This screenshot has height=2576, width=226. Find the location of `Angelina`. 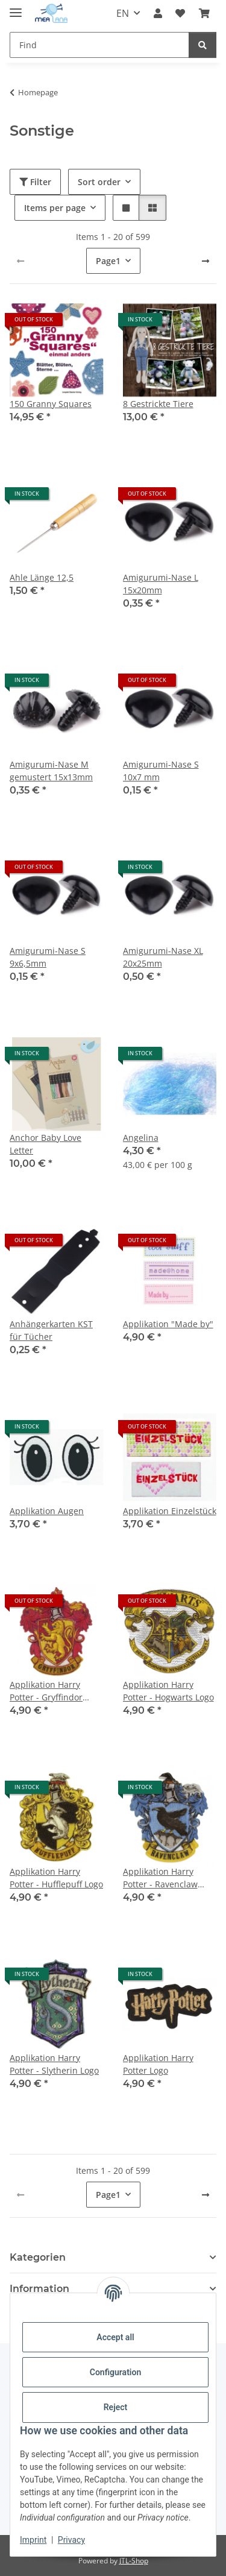

Angelina is located at coordinates (141, 1137).